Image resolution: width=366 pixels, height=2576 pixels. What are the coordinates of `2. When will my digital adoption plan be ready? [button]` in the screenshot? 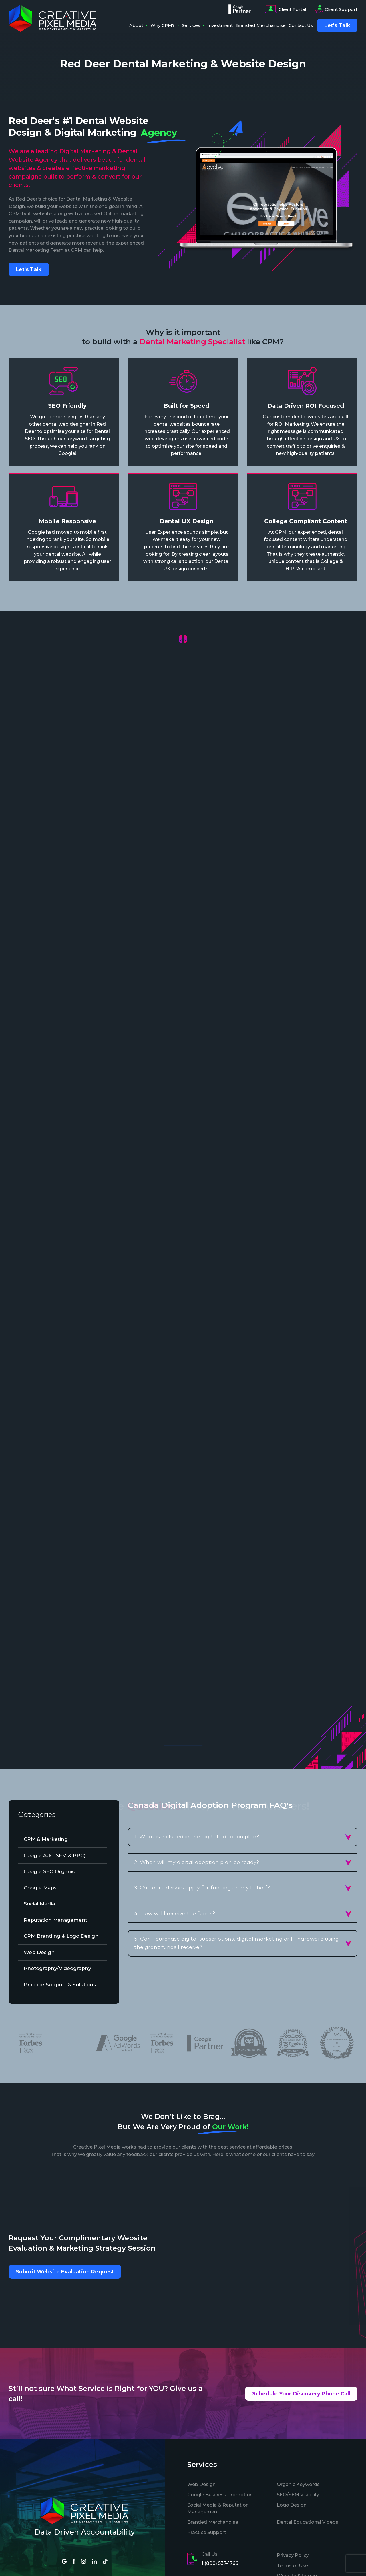 It's located at (196, 1862).